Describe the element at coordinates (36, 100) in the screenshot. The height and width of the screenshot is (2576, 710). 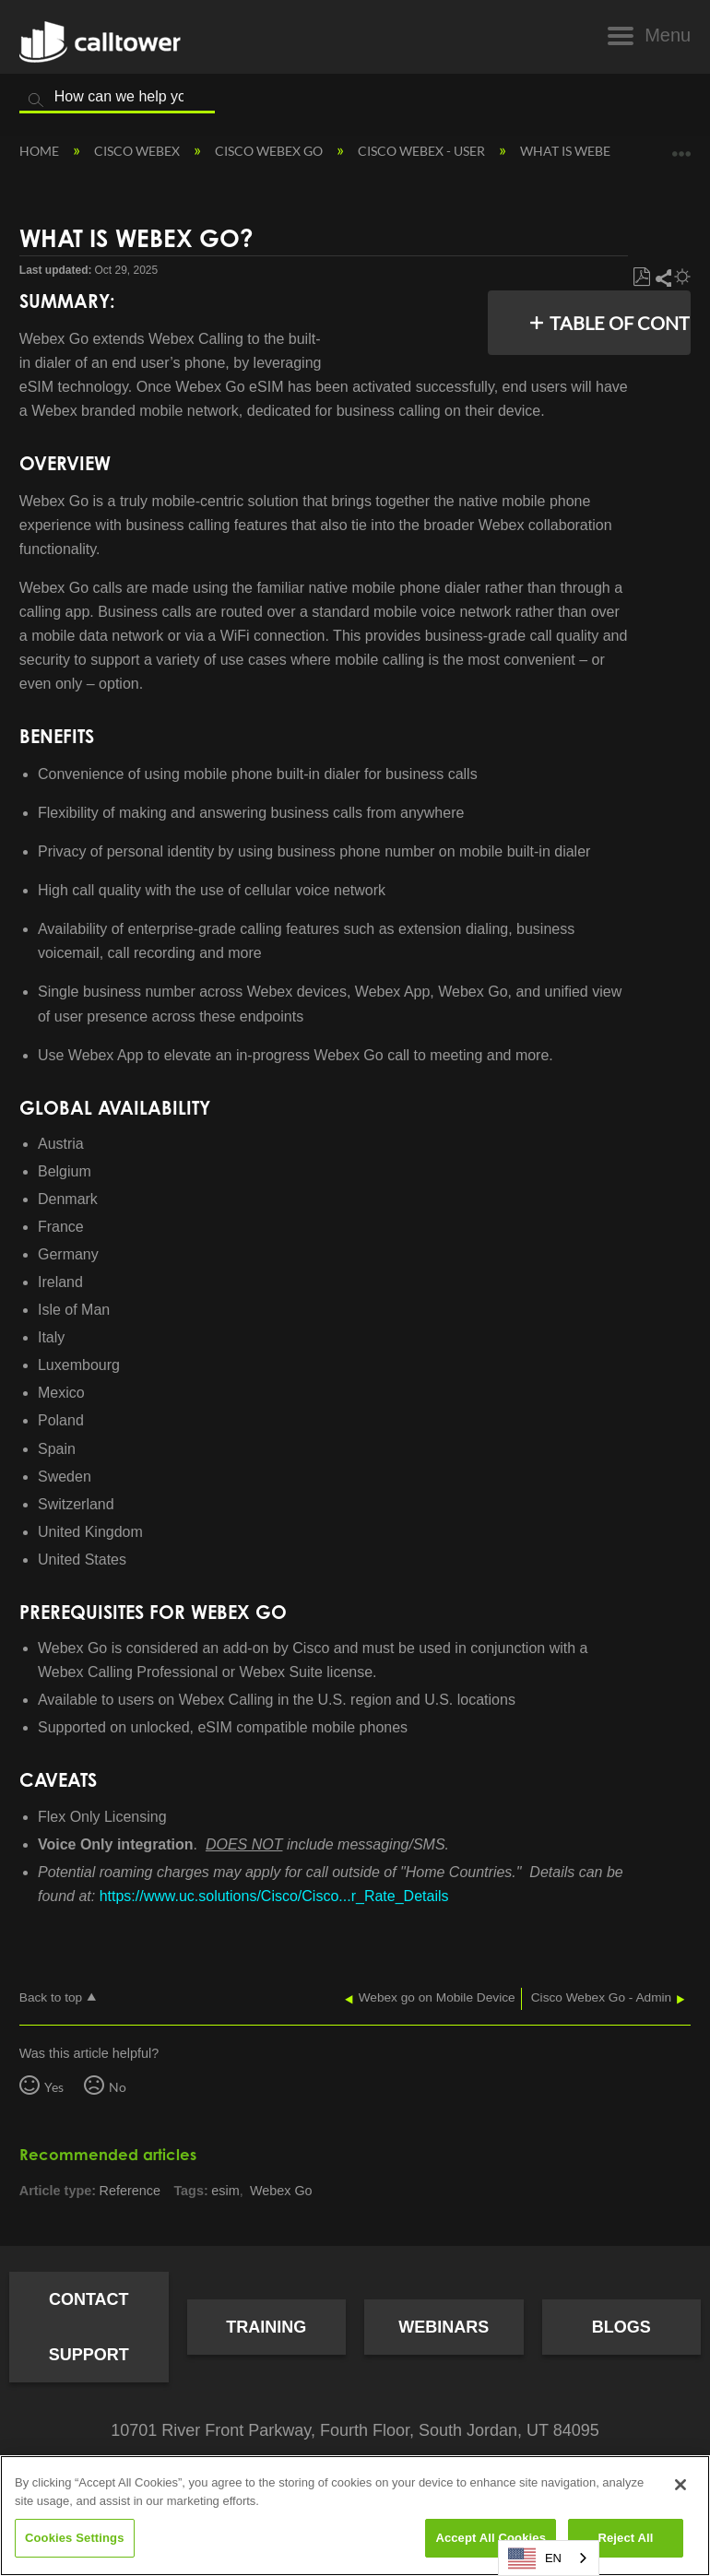
I see `Search` at that location.